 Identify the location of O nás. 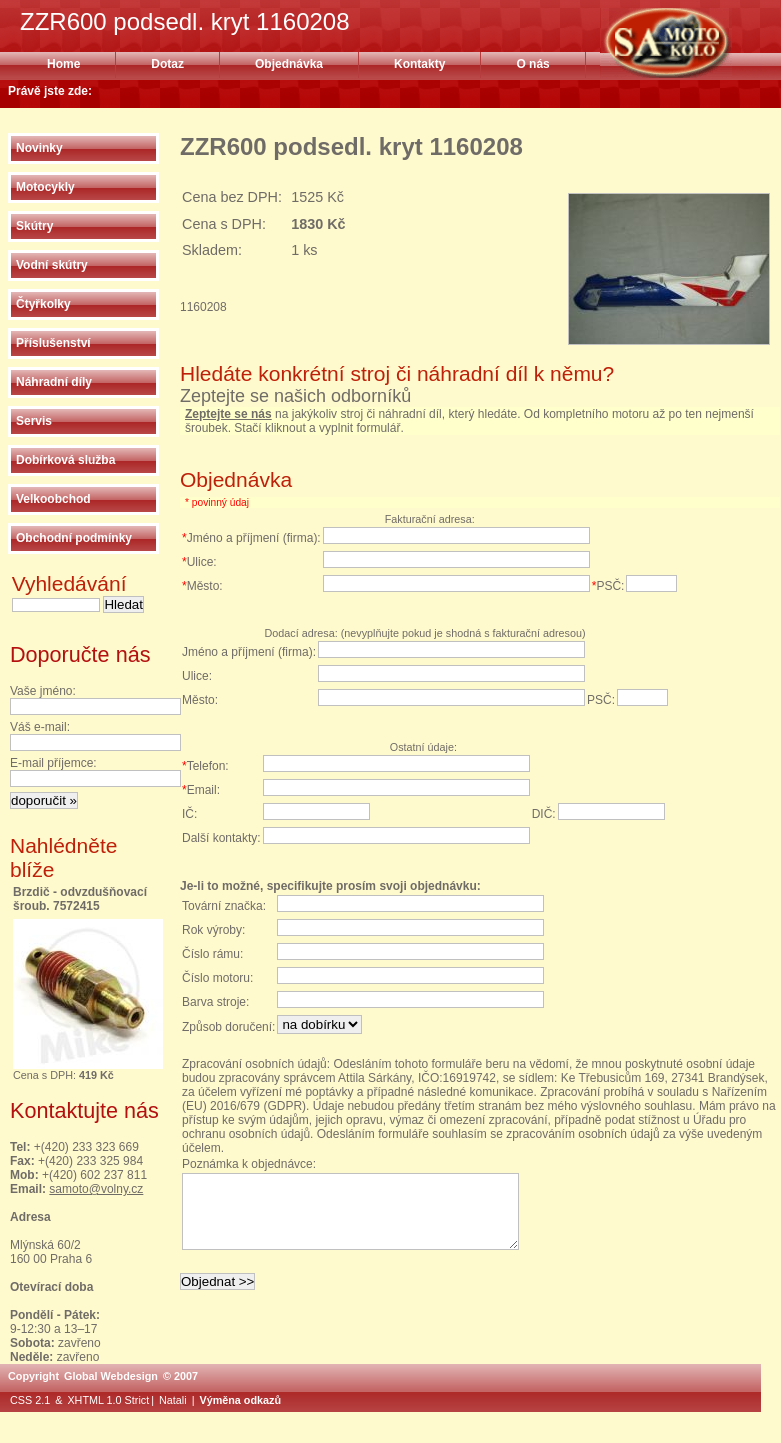
(532, 64).